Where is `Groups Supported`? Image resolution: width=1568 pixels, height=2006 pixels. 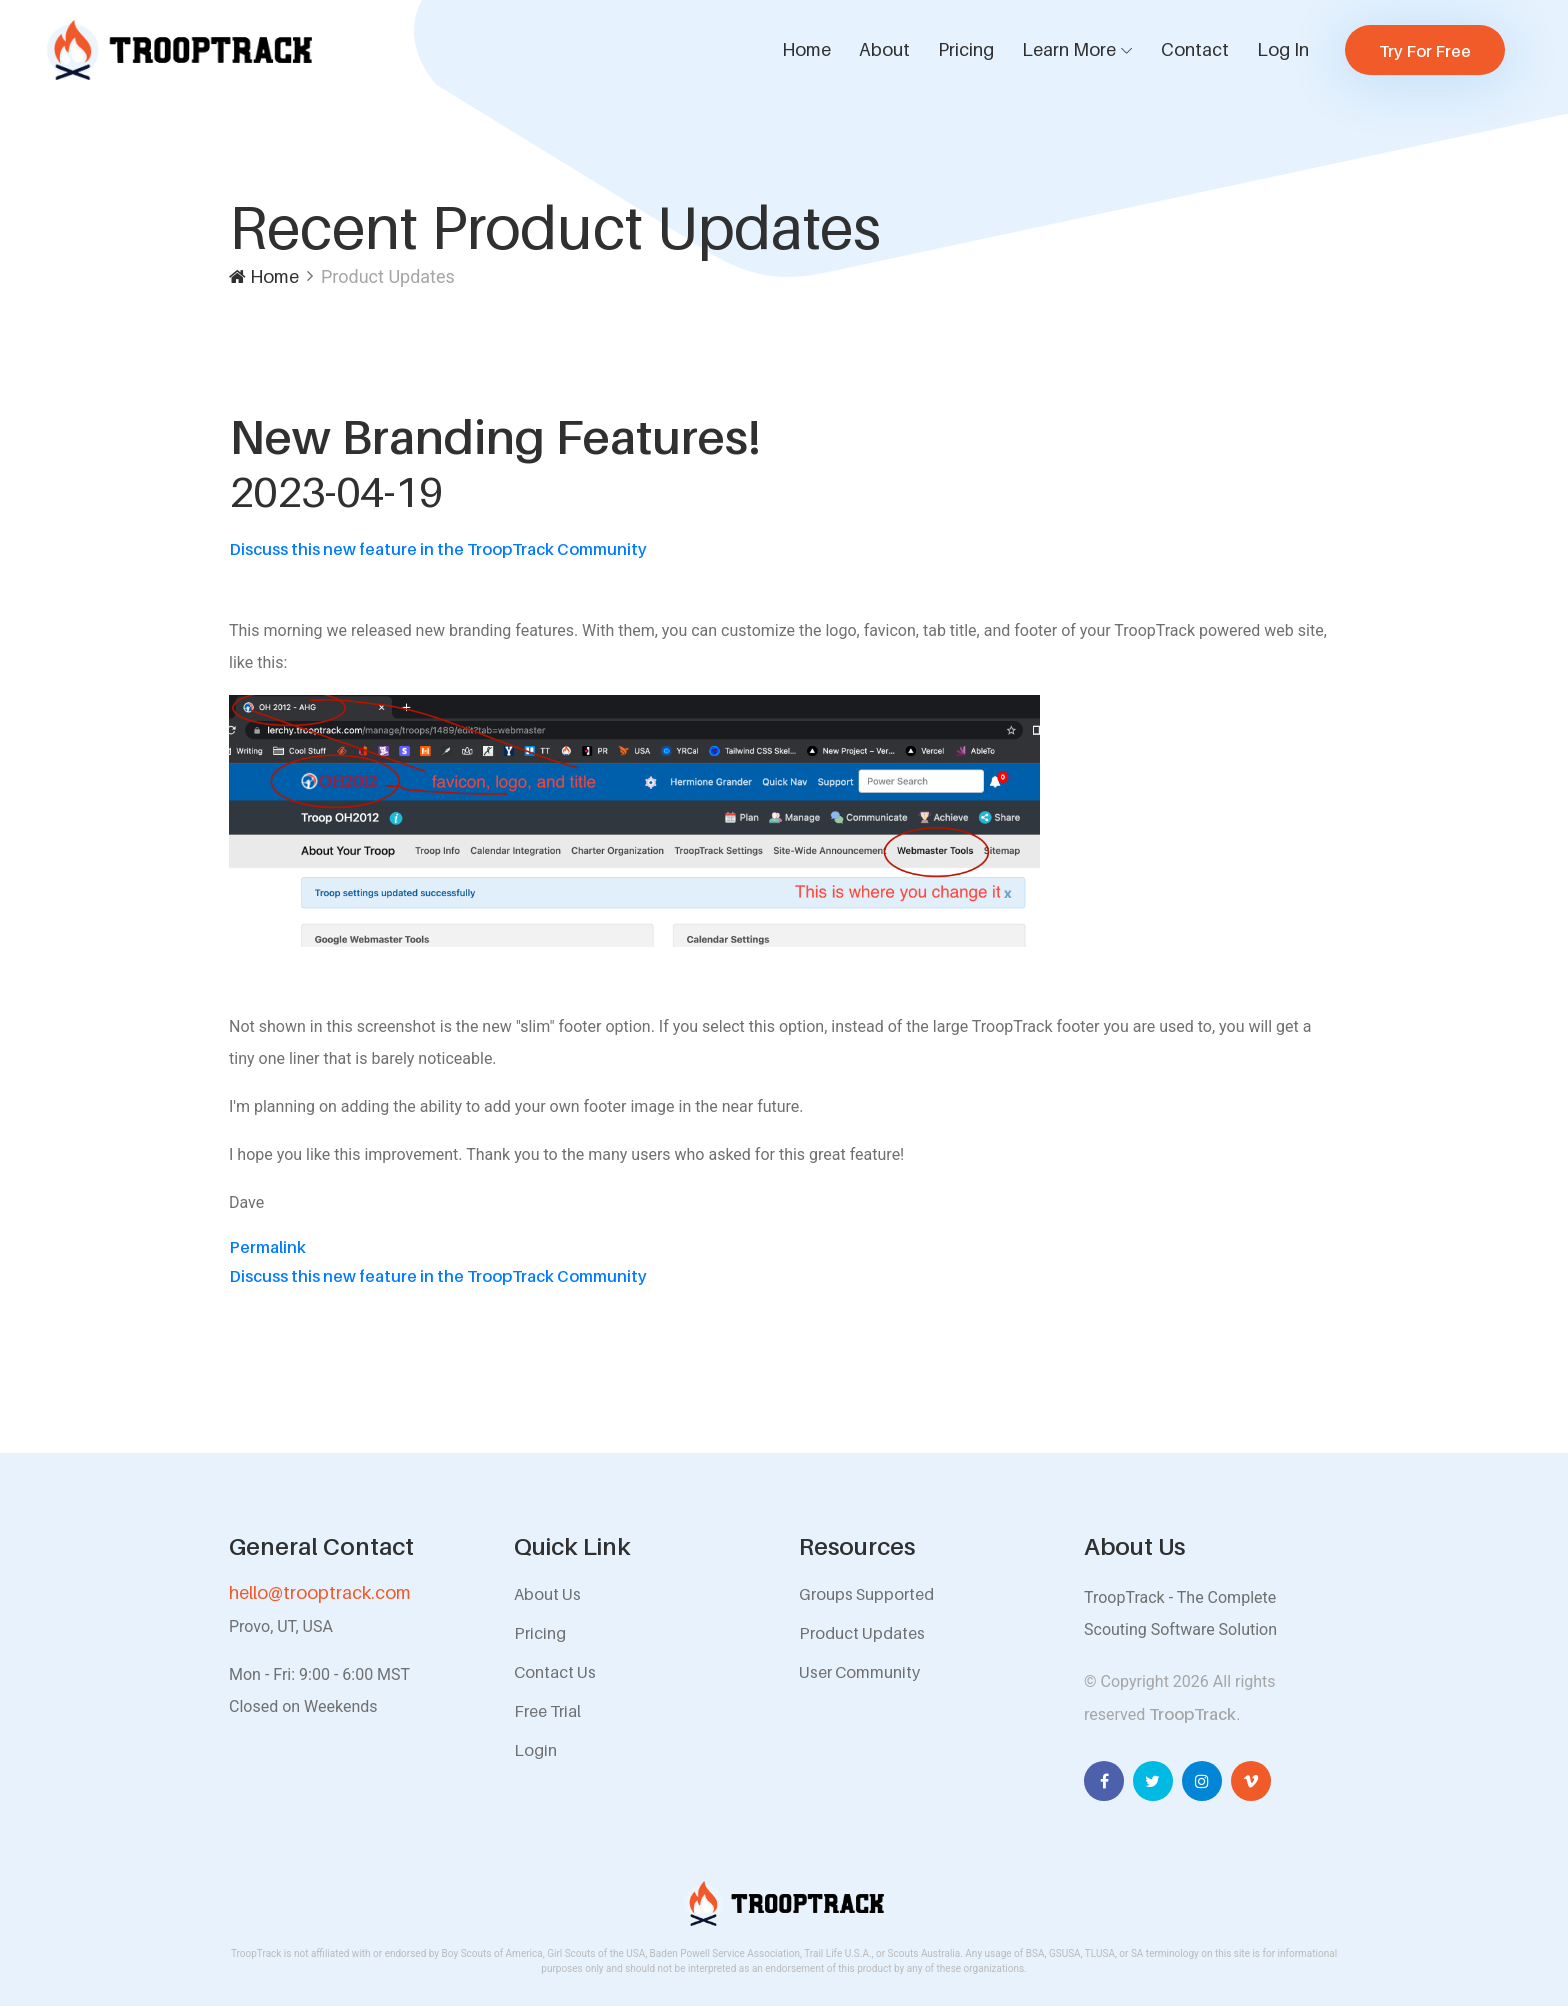
Groups Supported is located at coordinates (866, 1594).